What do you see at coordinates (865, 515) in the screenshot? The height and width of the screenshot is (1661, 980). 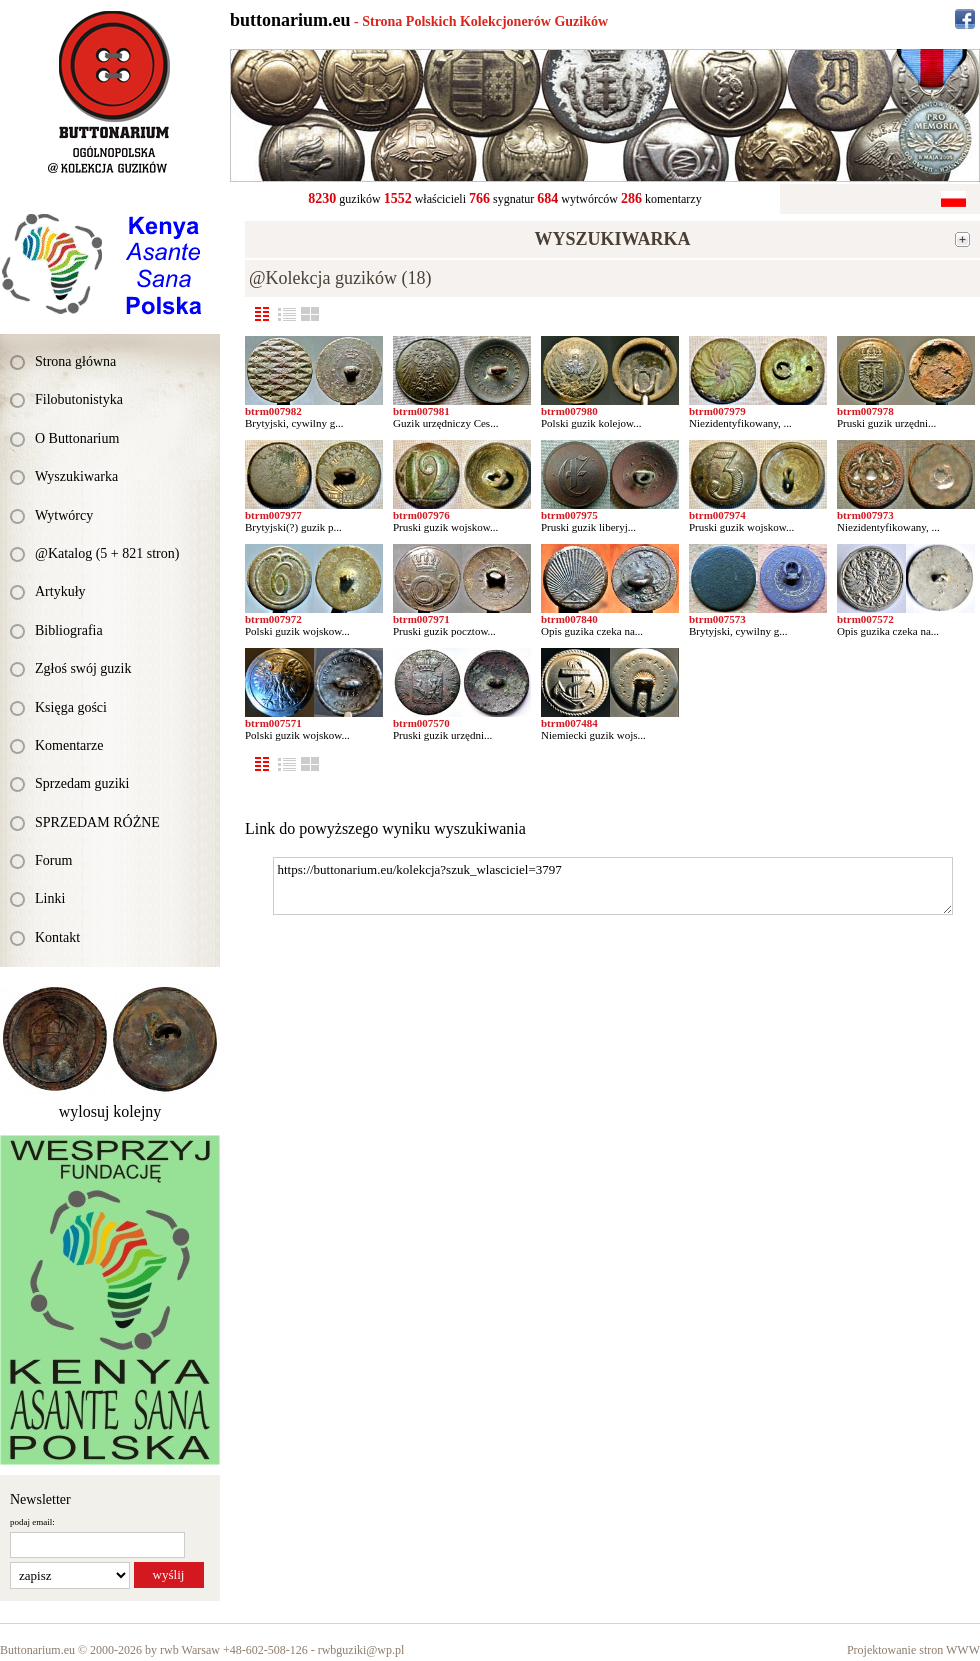 I see `btrm007973` at bounding box center [865, 515].